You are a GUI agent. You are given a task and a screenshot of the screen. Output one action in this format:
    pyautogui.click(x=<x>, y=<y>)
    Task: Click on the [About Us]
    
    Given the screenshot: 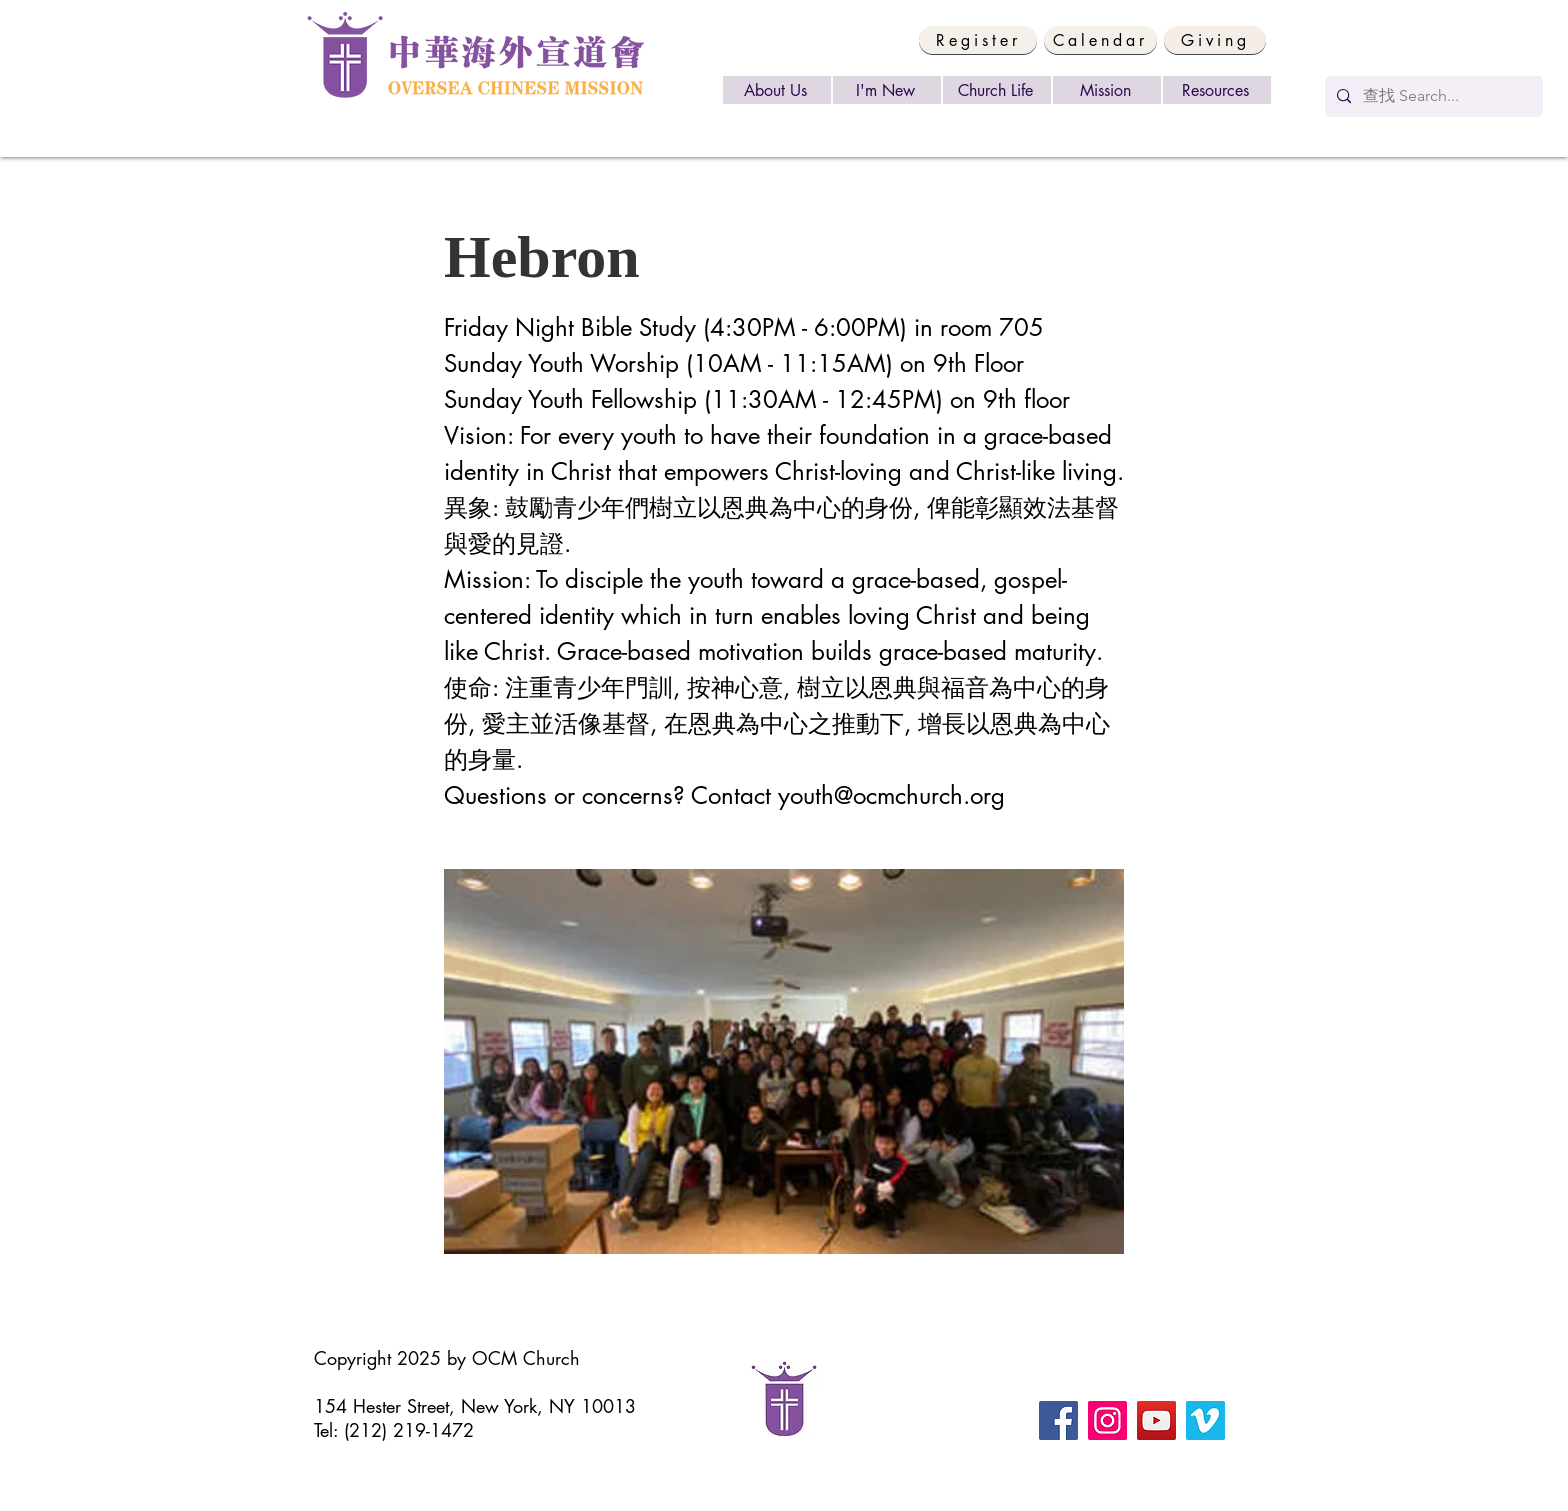 What is the action you would take?
    pyautogui.click(x=777, y=90)
    